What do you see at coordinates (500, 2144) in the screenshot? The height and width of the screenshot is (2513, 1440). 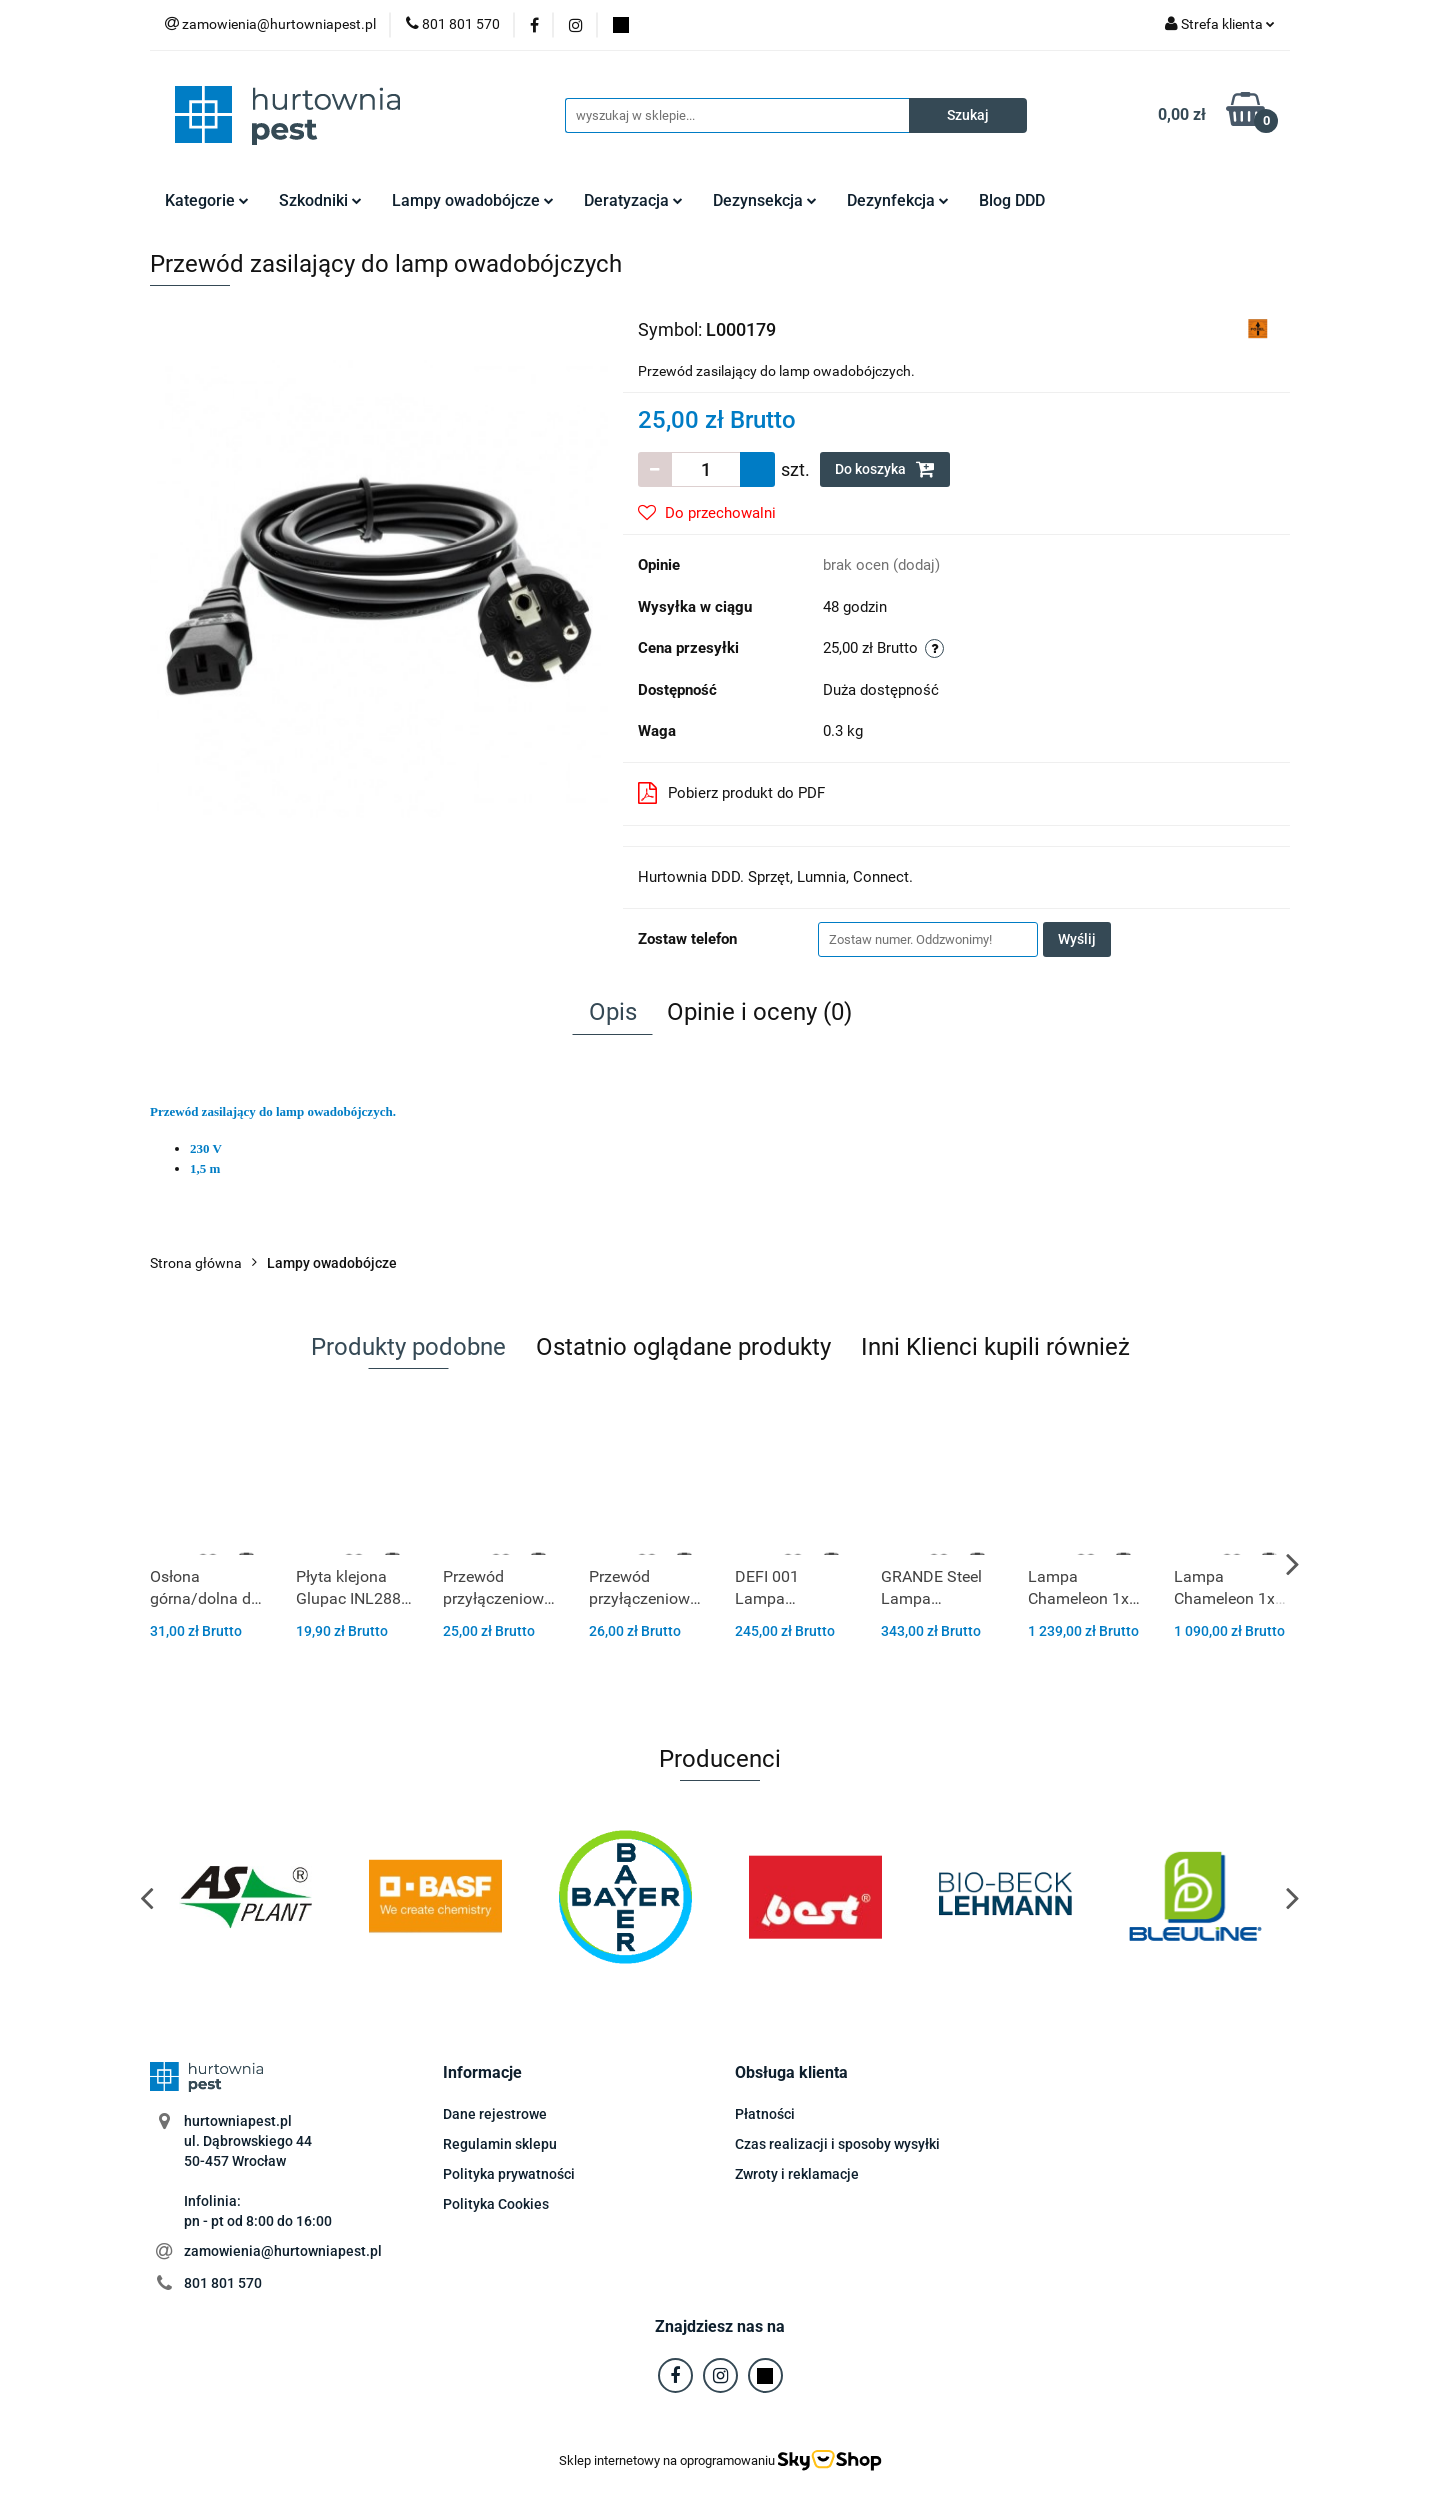 I see `Regulamin sklepu` at bounding box center [500, 2144].